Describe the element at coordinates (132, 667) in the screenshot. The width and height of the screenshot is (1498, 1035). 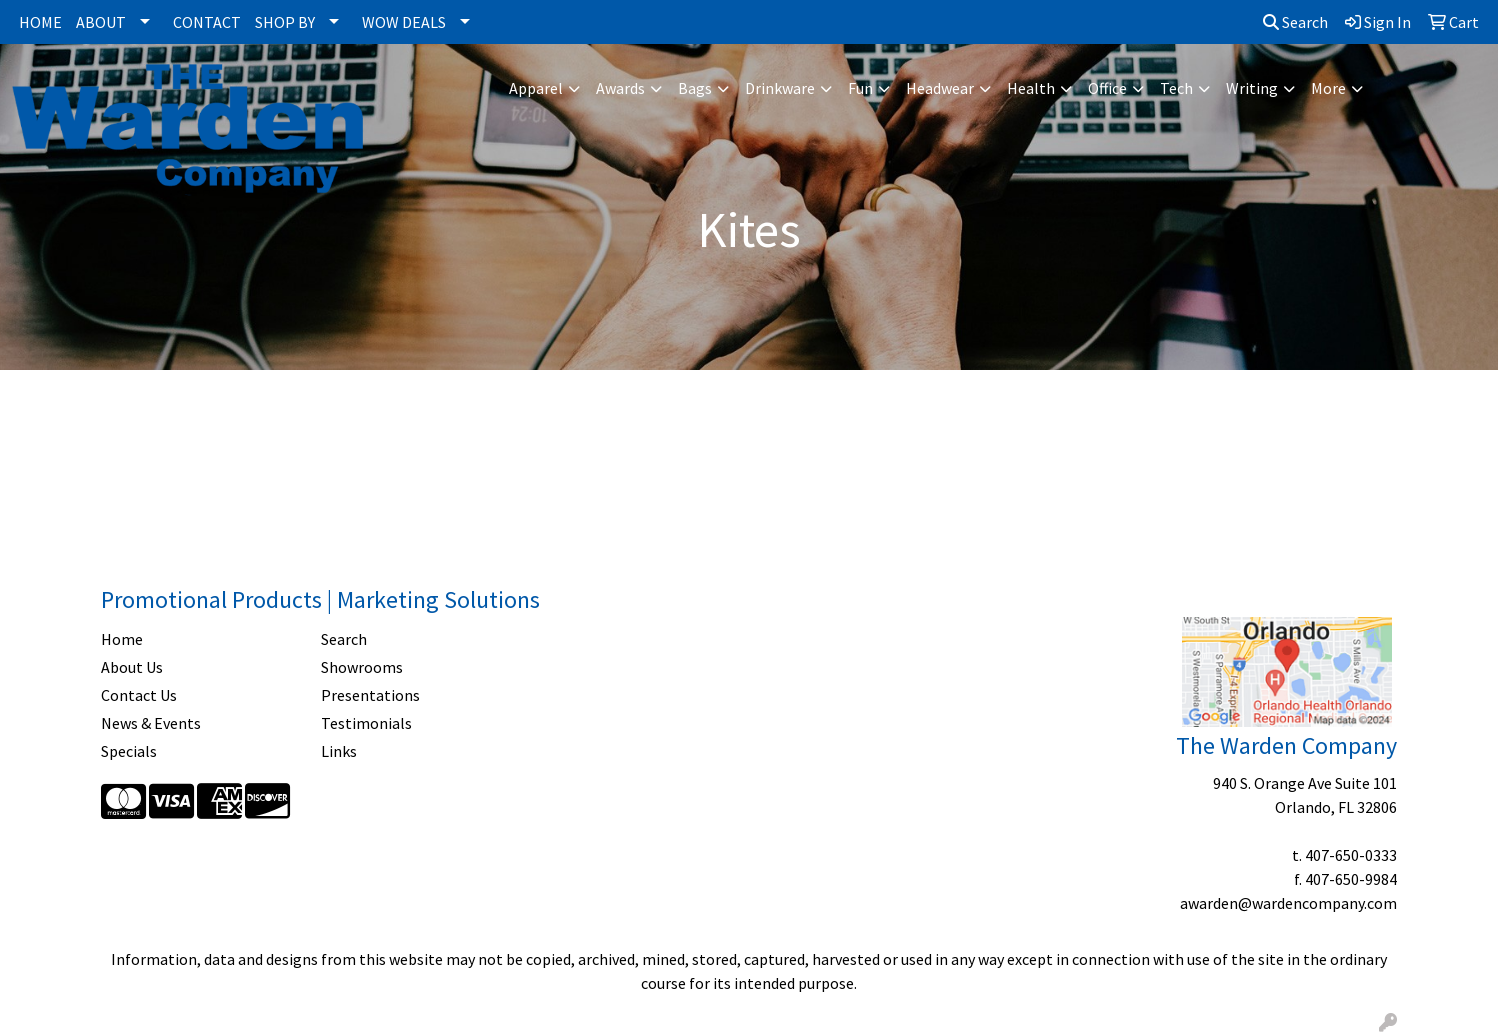
I see `About Us` at that location.